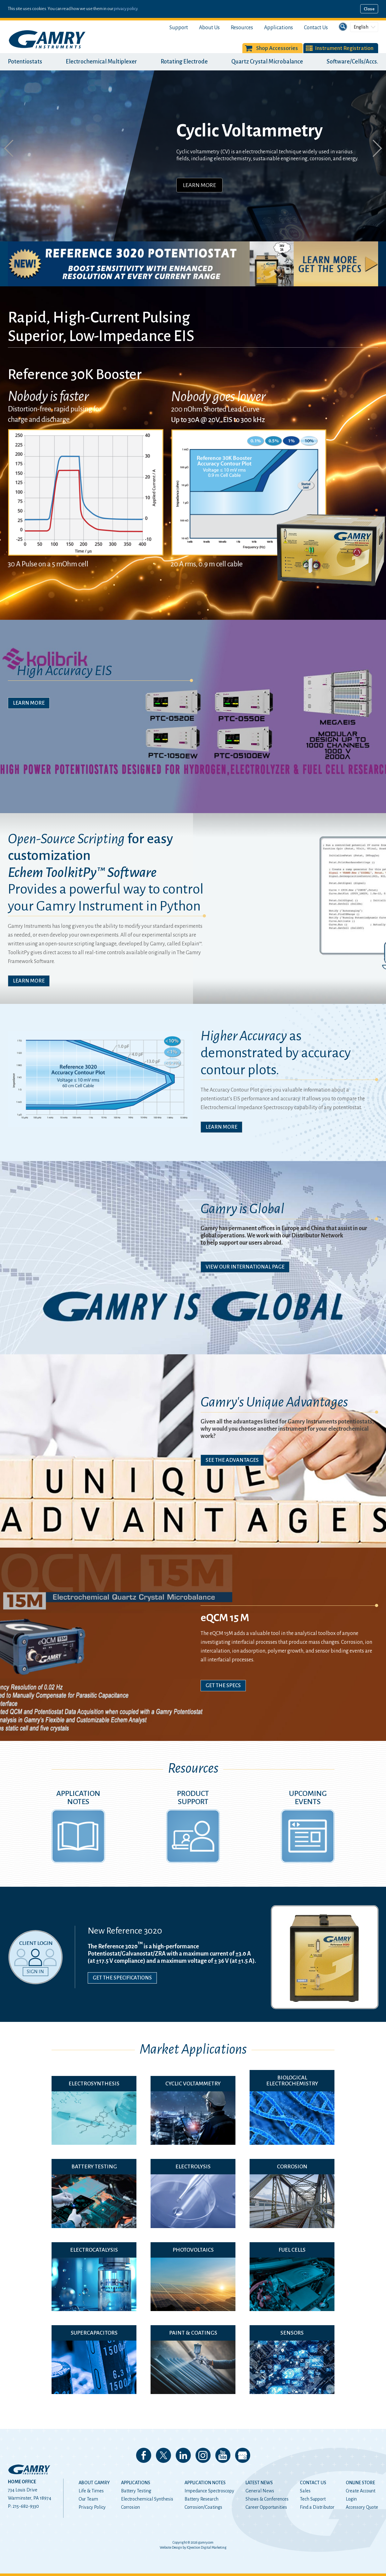  I want to click on Learn More, so click(199, 185).